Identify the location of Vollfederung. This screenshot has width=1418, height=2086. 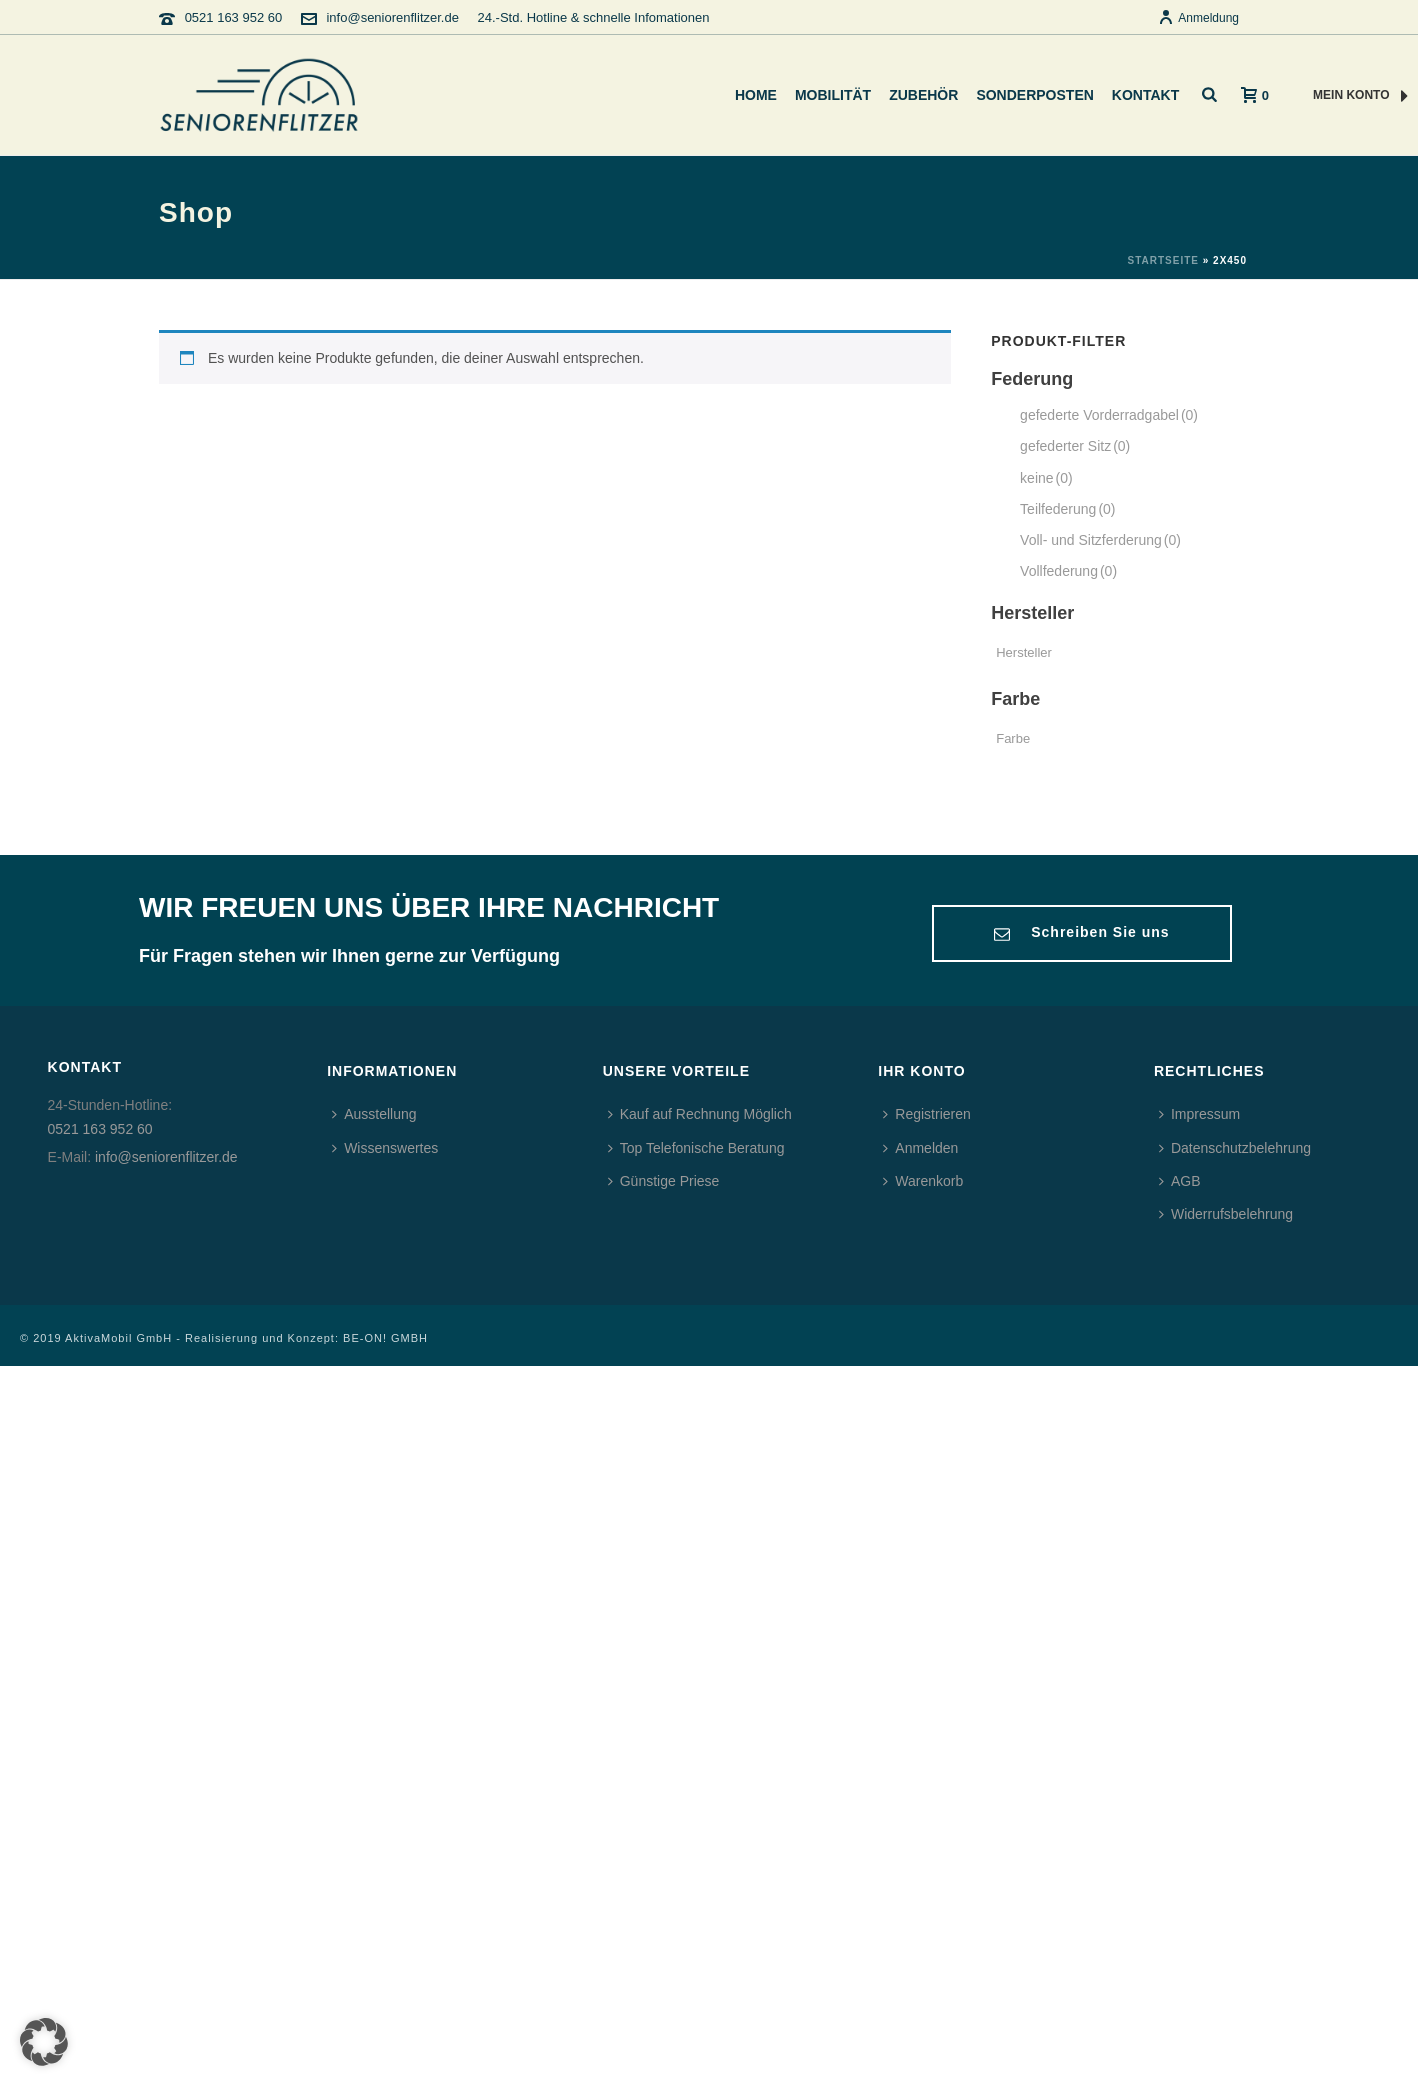
(1068, 571).